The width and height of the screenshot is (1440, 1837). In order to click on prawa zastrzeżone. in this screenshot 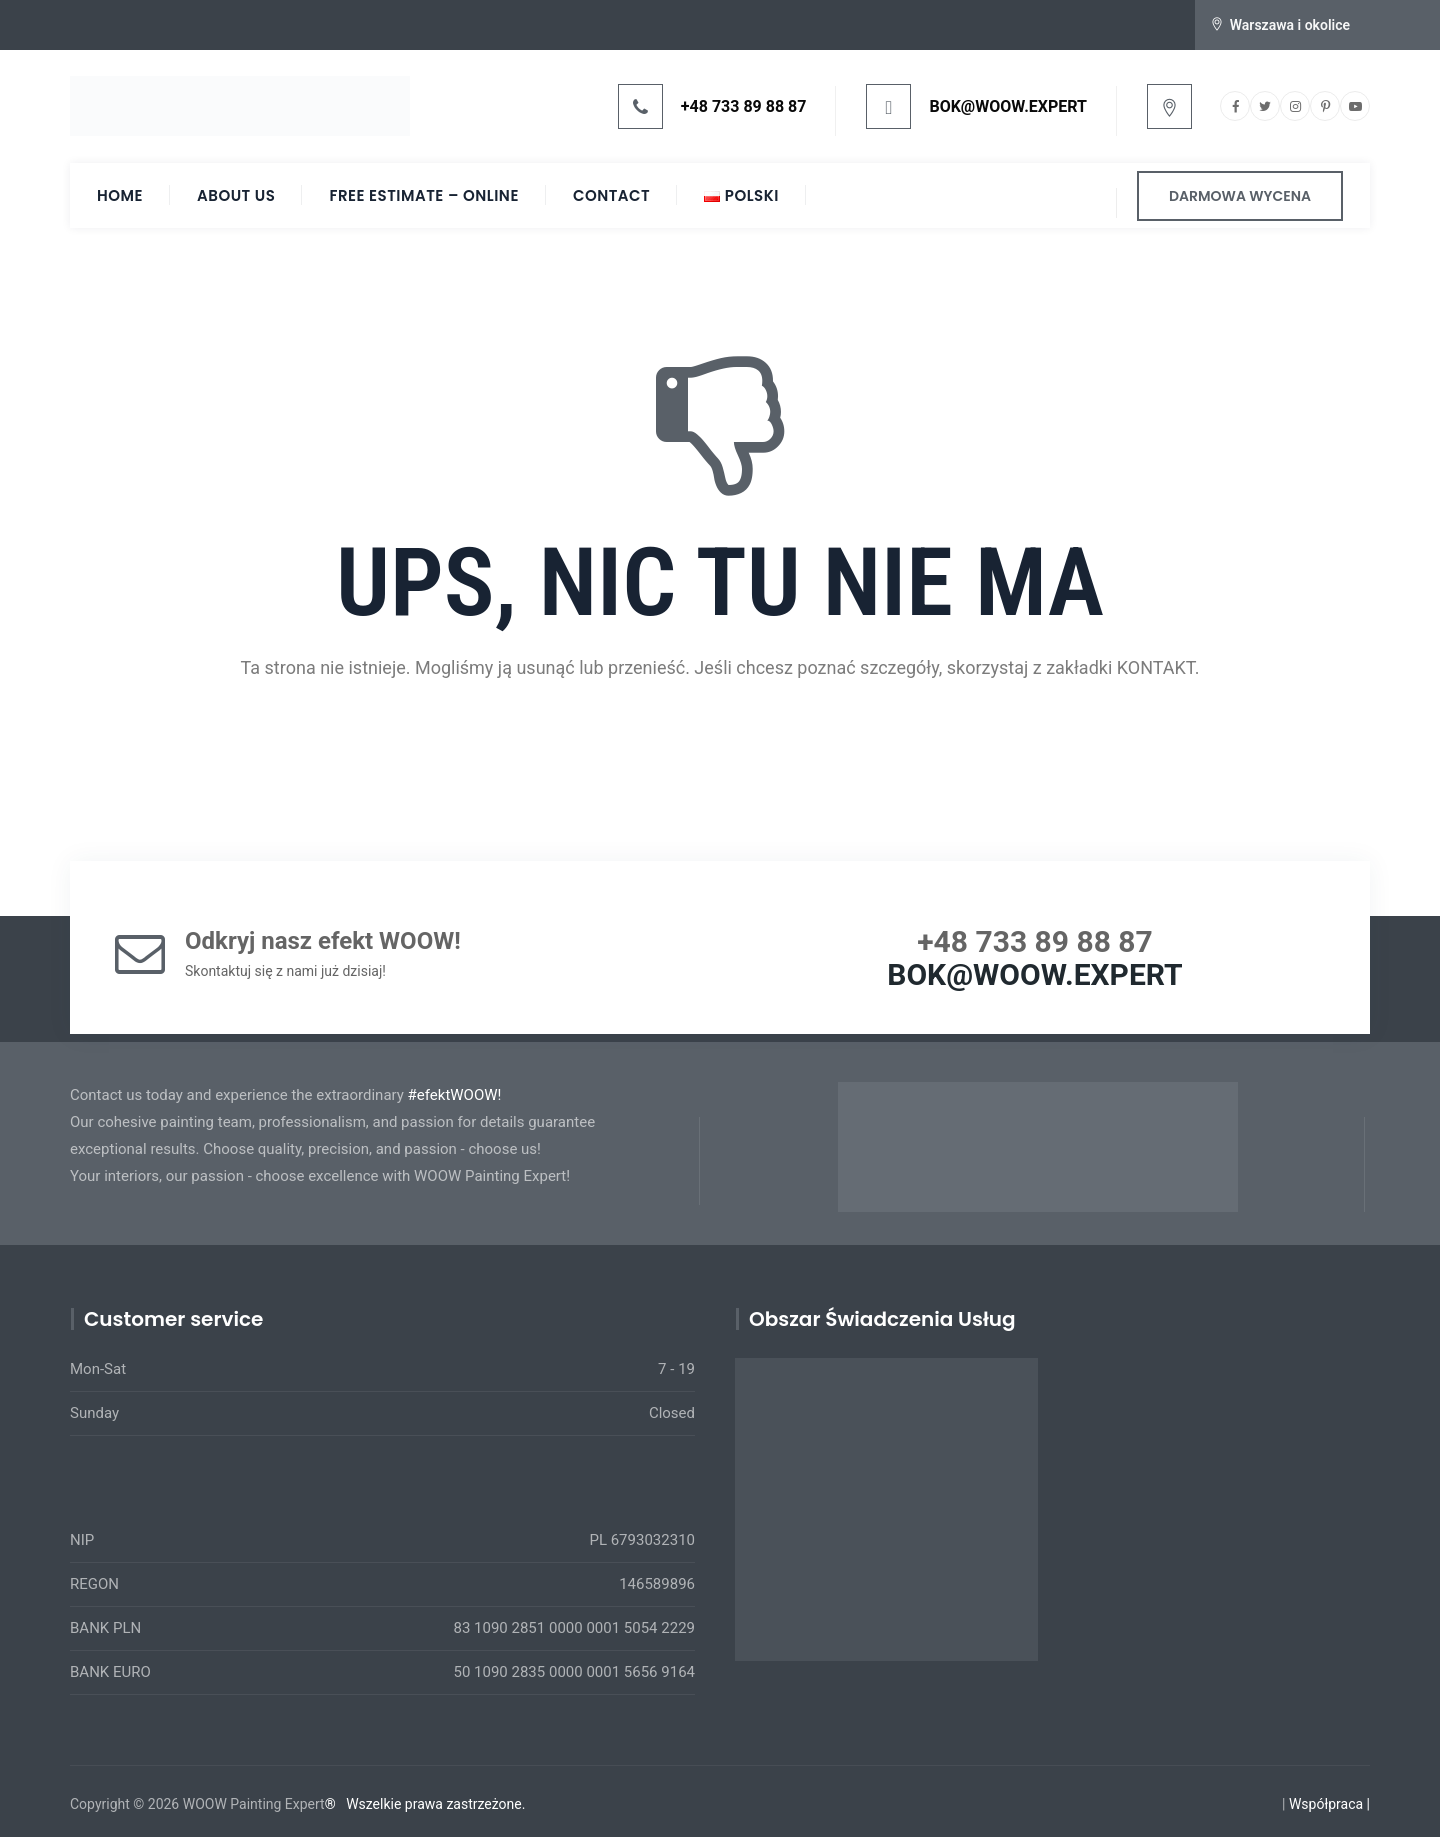, I will do `click(465, 1804)`.